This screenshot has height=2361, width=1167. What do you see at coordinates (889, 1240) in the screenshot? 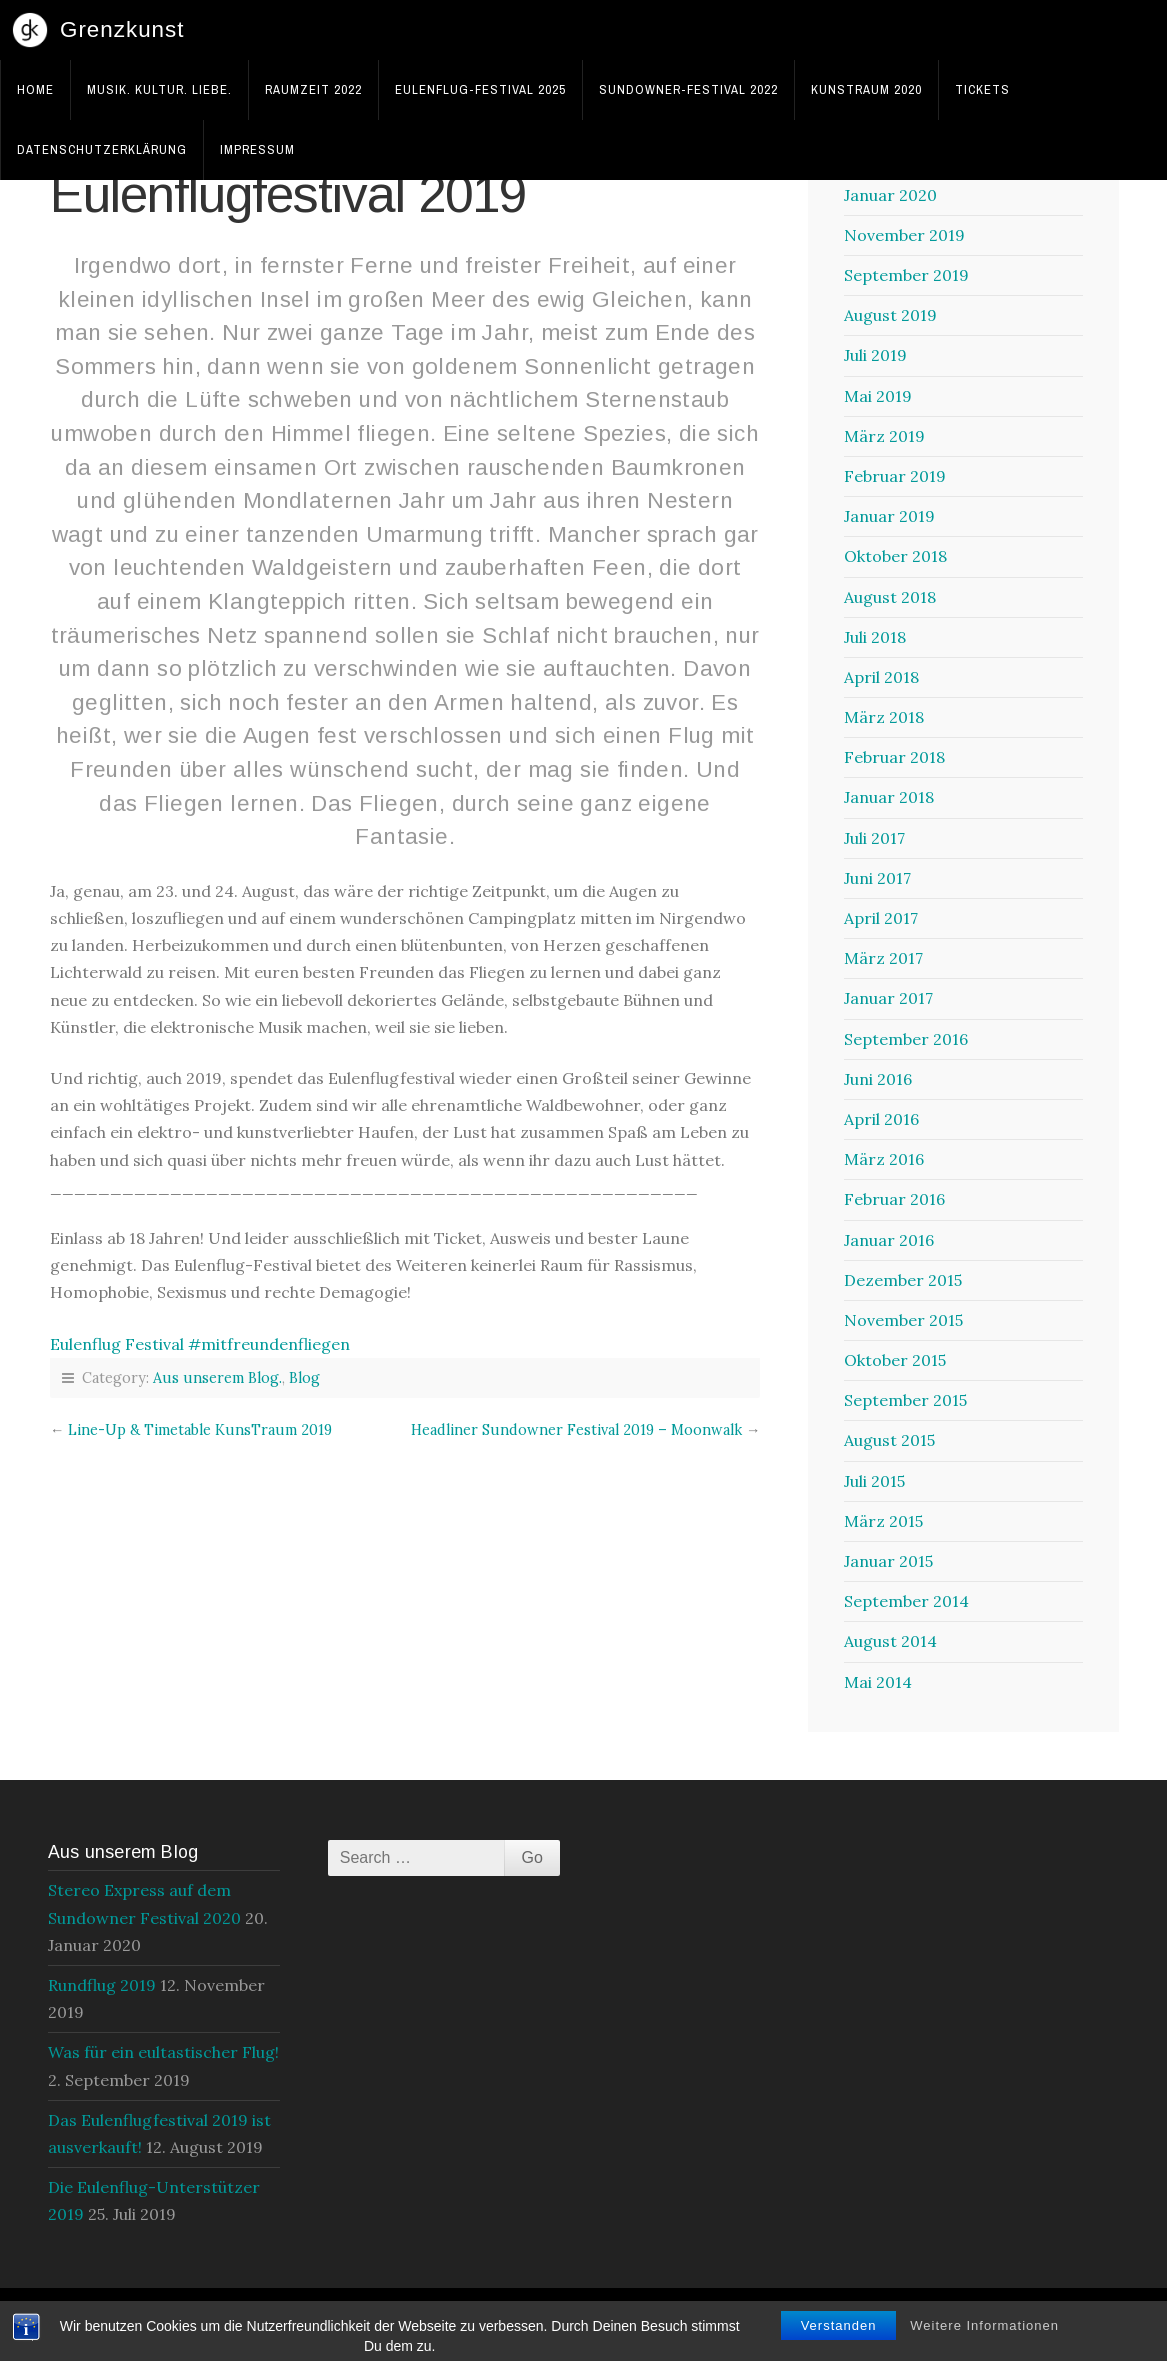
I see `Januar 2016` at bounding box center [889, 1240].